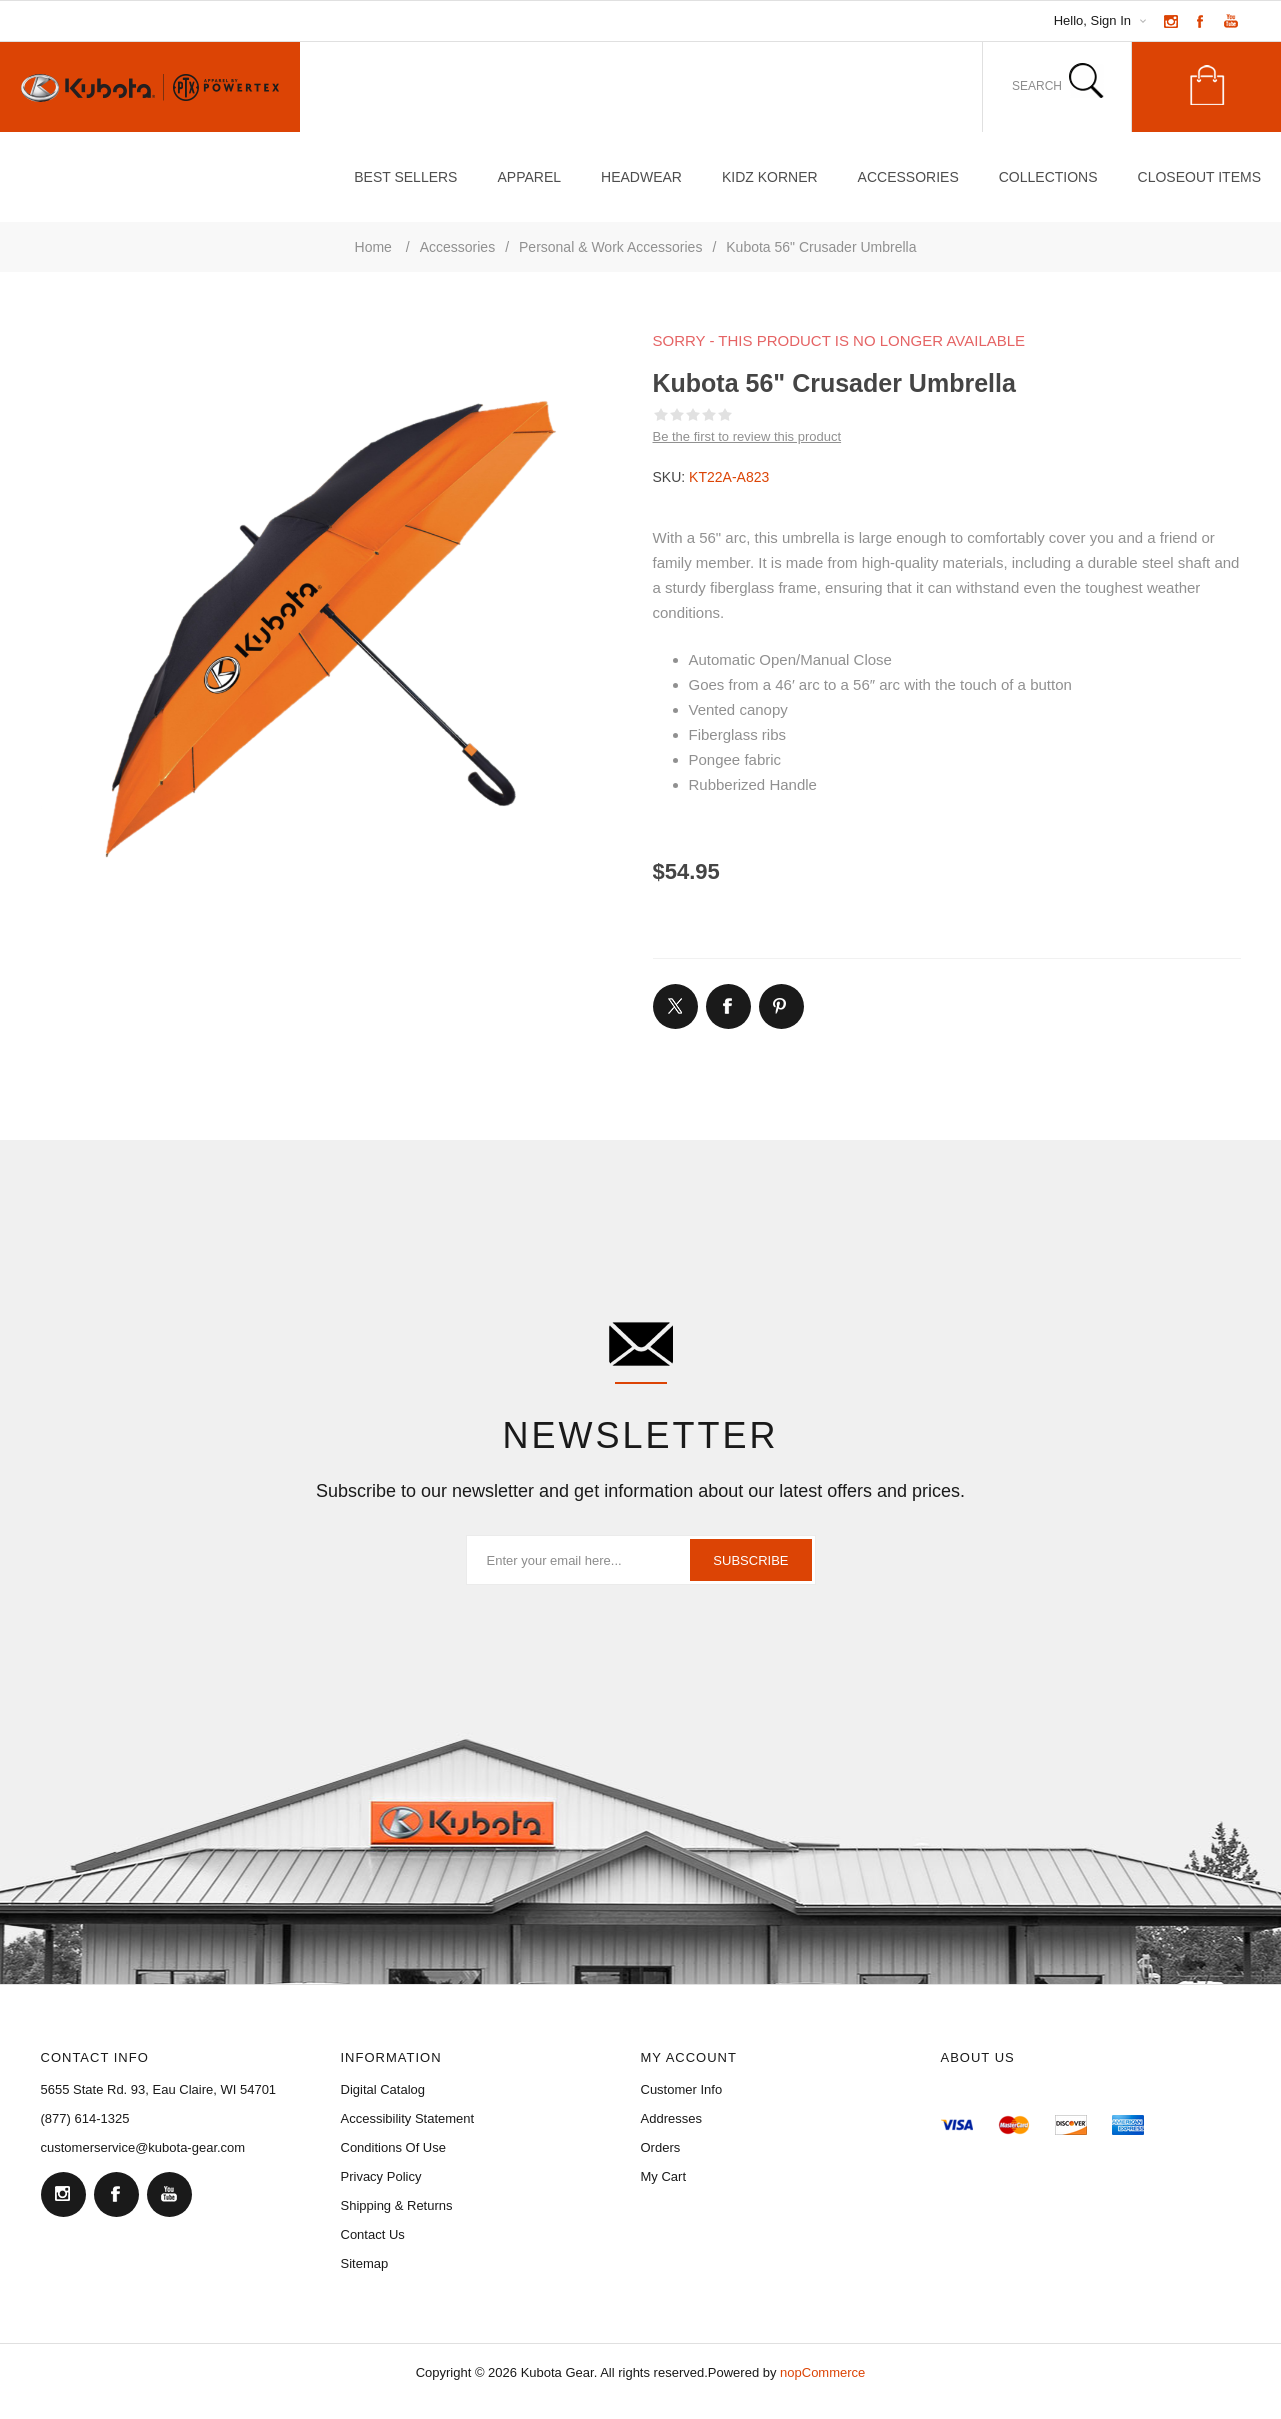 The height and width of the screenshot is (2419, 1281). Describe the element at coordinates (365, 2263) in the screenshot. I see `Sitemap` at that location.